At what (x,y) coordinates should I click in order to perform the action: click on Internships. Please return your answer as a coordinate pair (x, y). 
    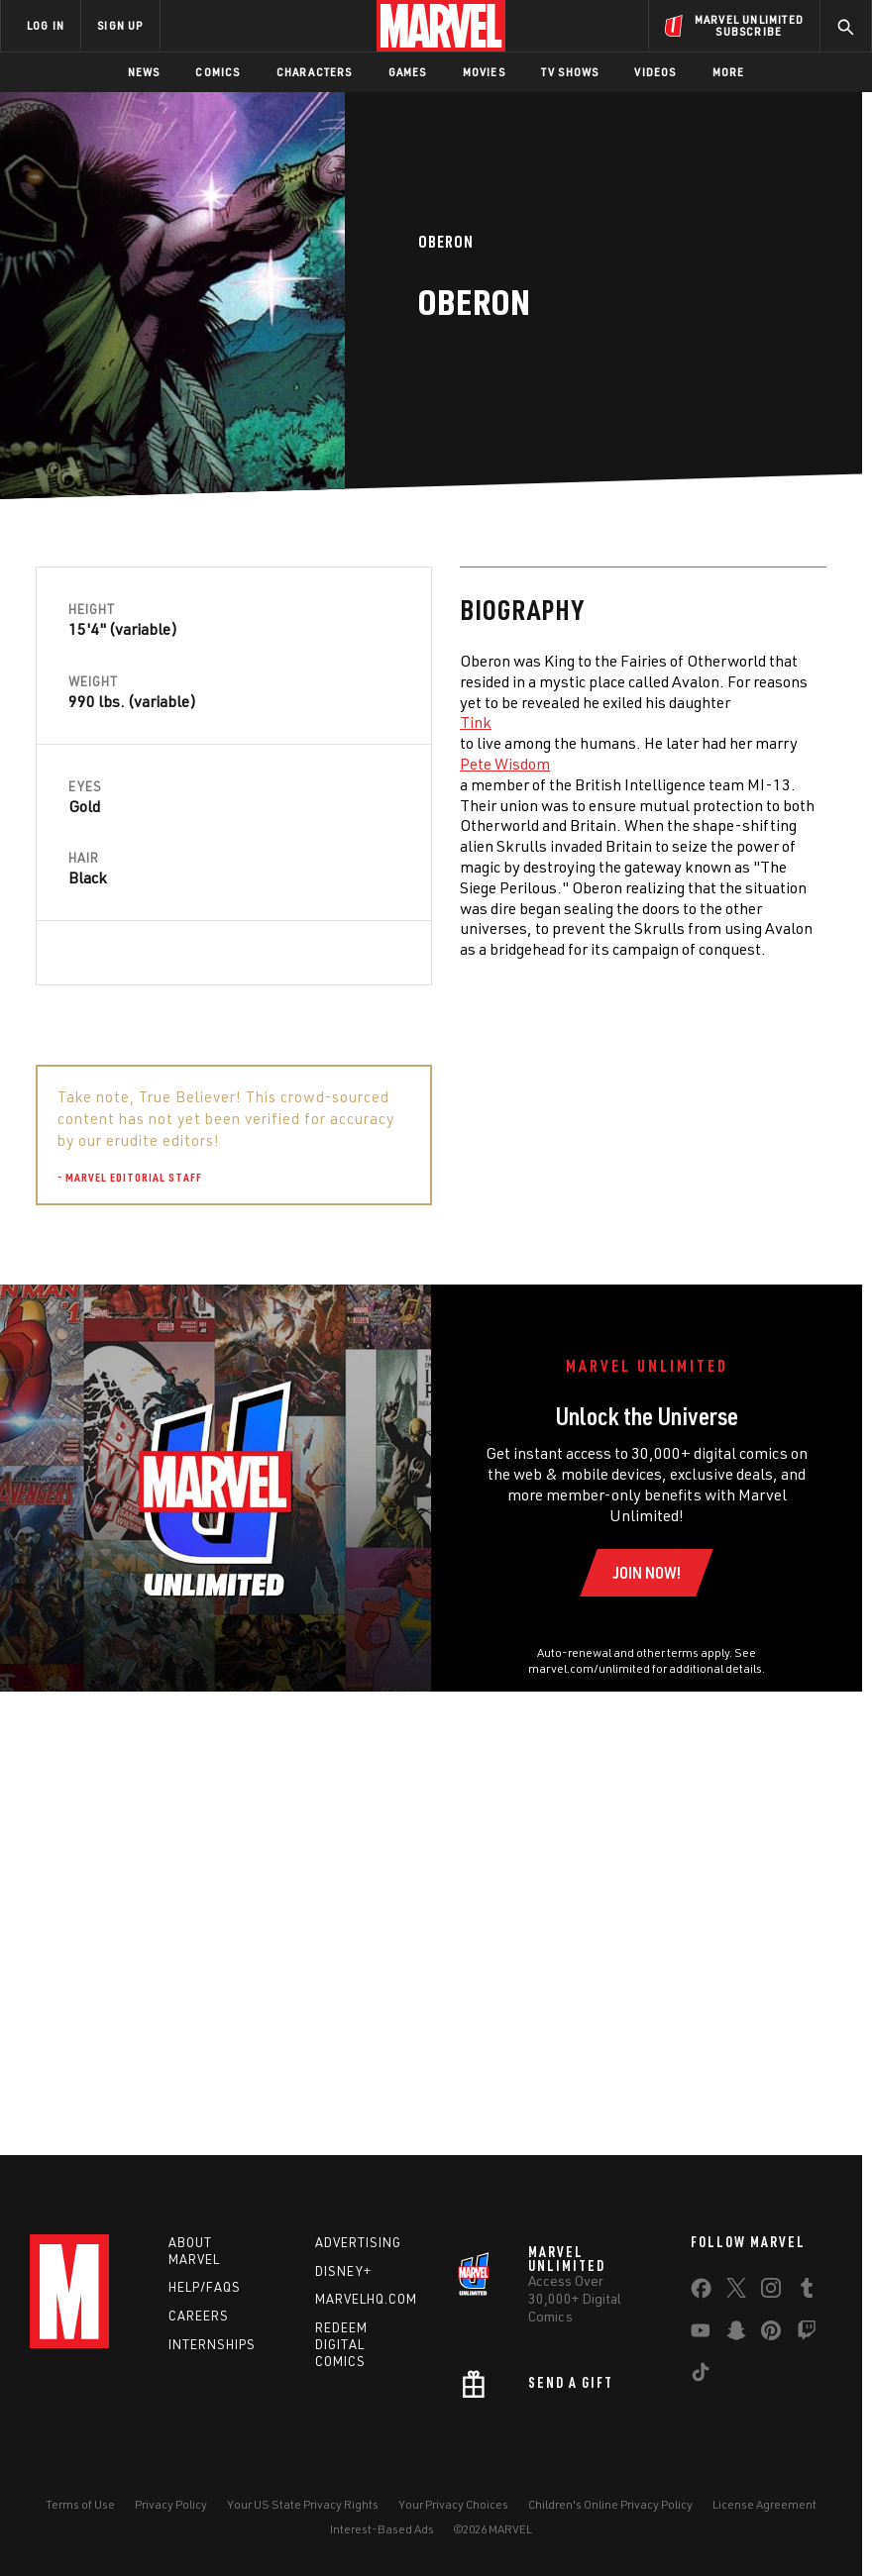
    Looking at the image, I should click on (212, 2344).